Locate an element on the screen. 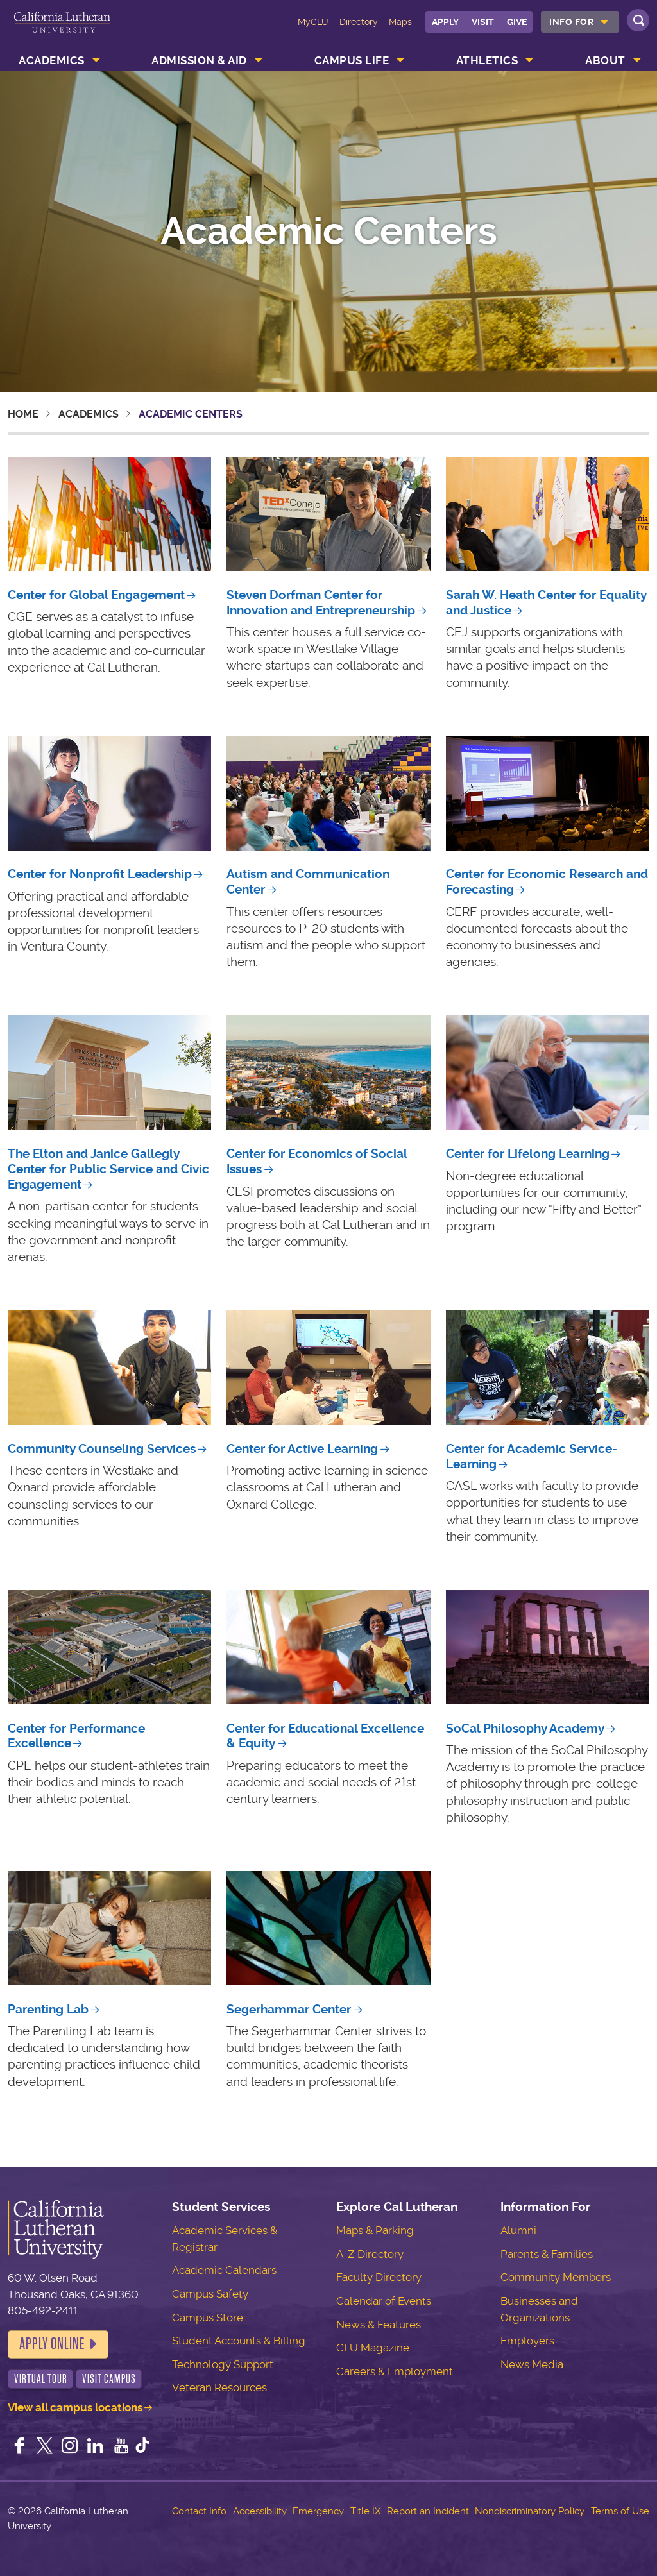  Academic Calendars is located at coordinates (224, 2270).